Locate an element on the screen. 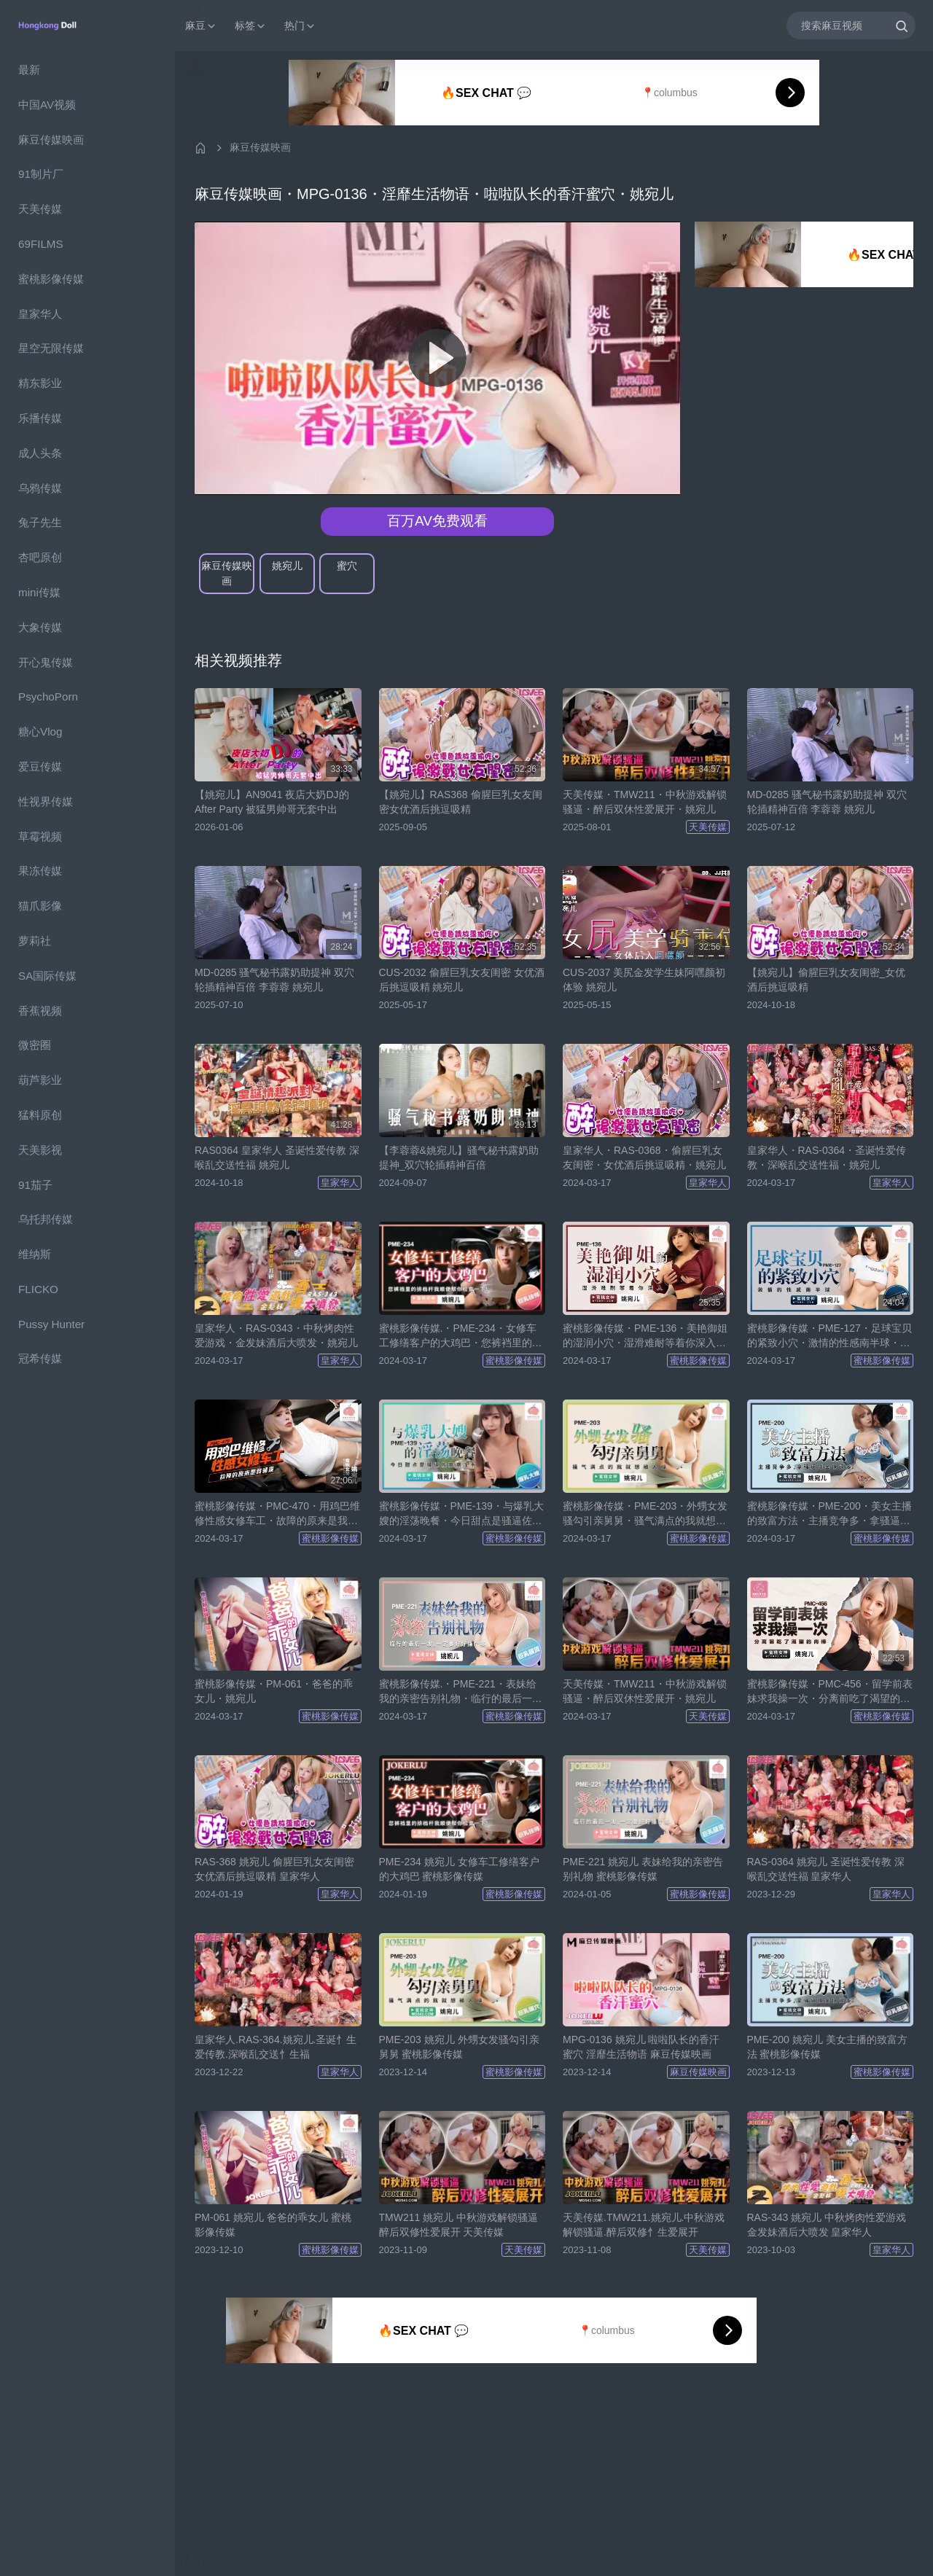  蜜桃影像传媒・PMC-470・用鸡巴维修性感女修车工・故障的原来是我骚逼・姚宛儿 is located at coordinates (277, 1514).